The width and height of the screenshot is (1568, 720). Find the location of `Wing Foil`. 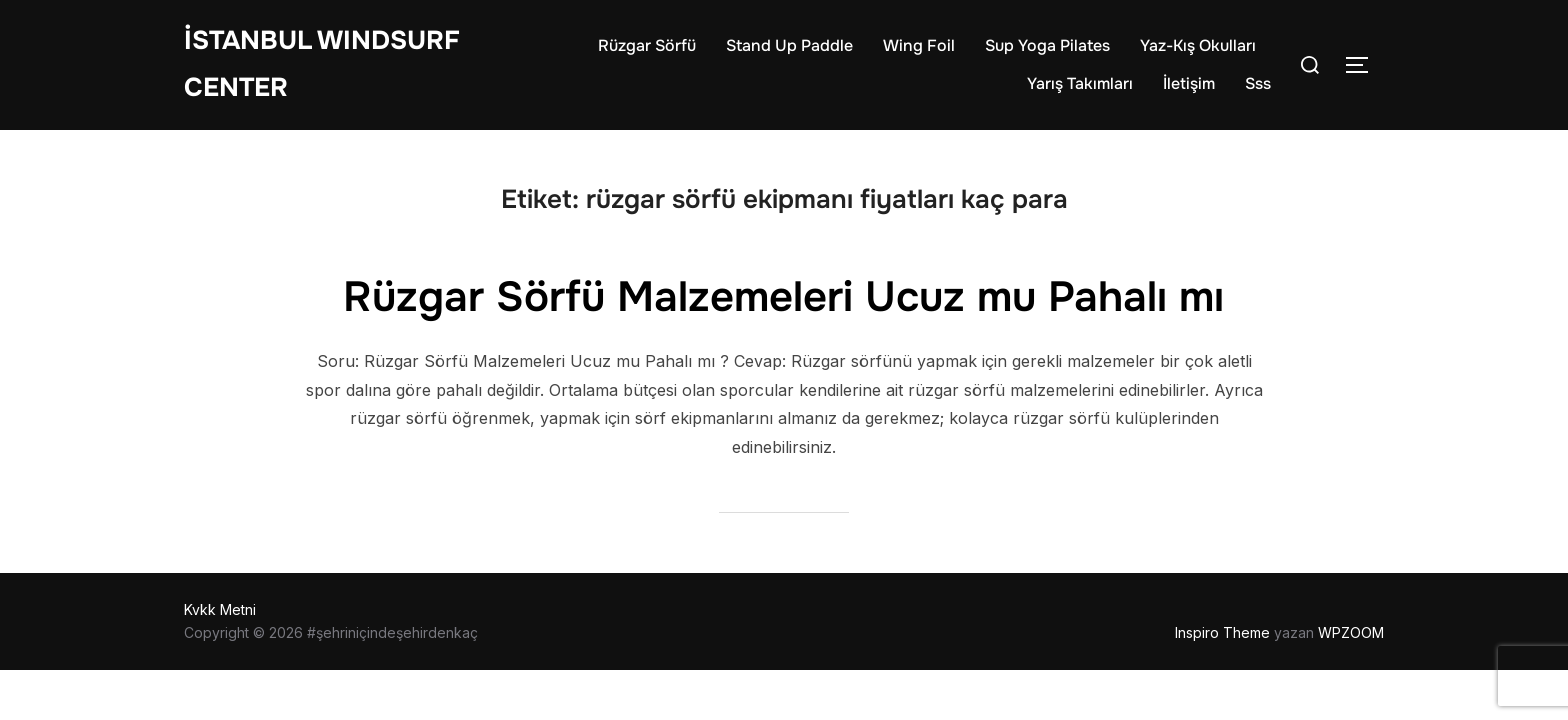

Wing Foil is located at coordinates (919, 45).